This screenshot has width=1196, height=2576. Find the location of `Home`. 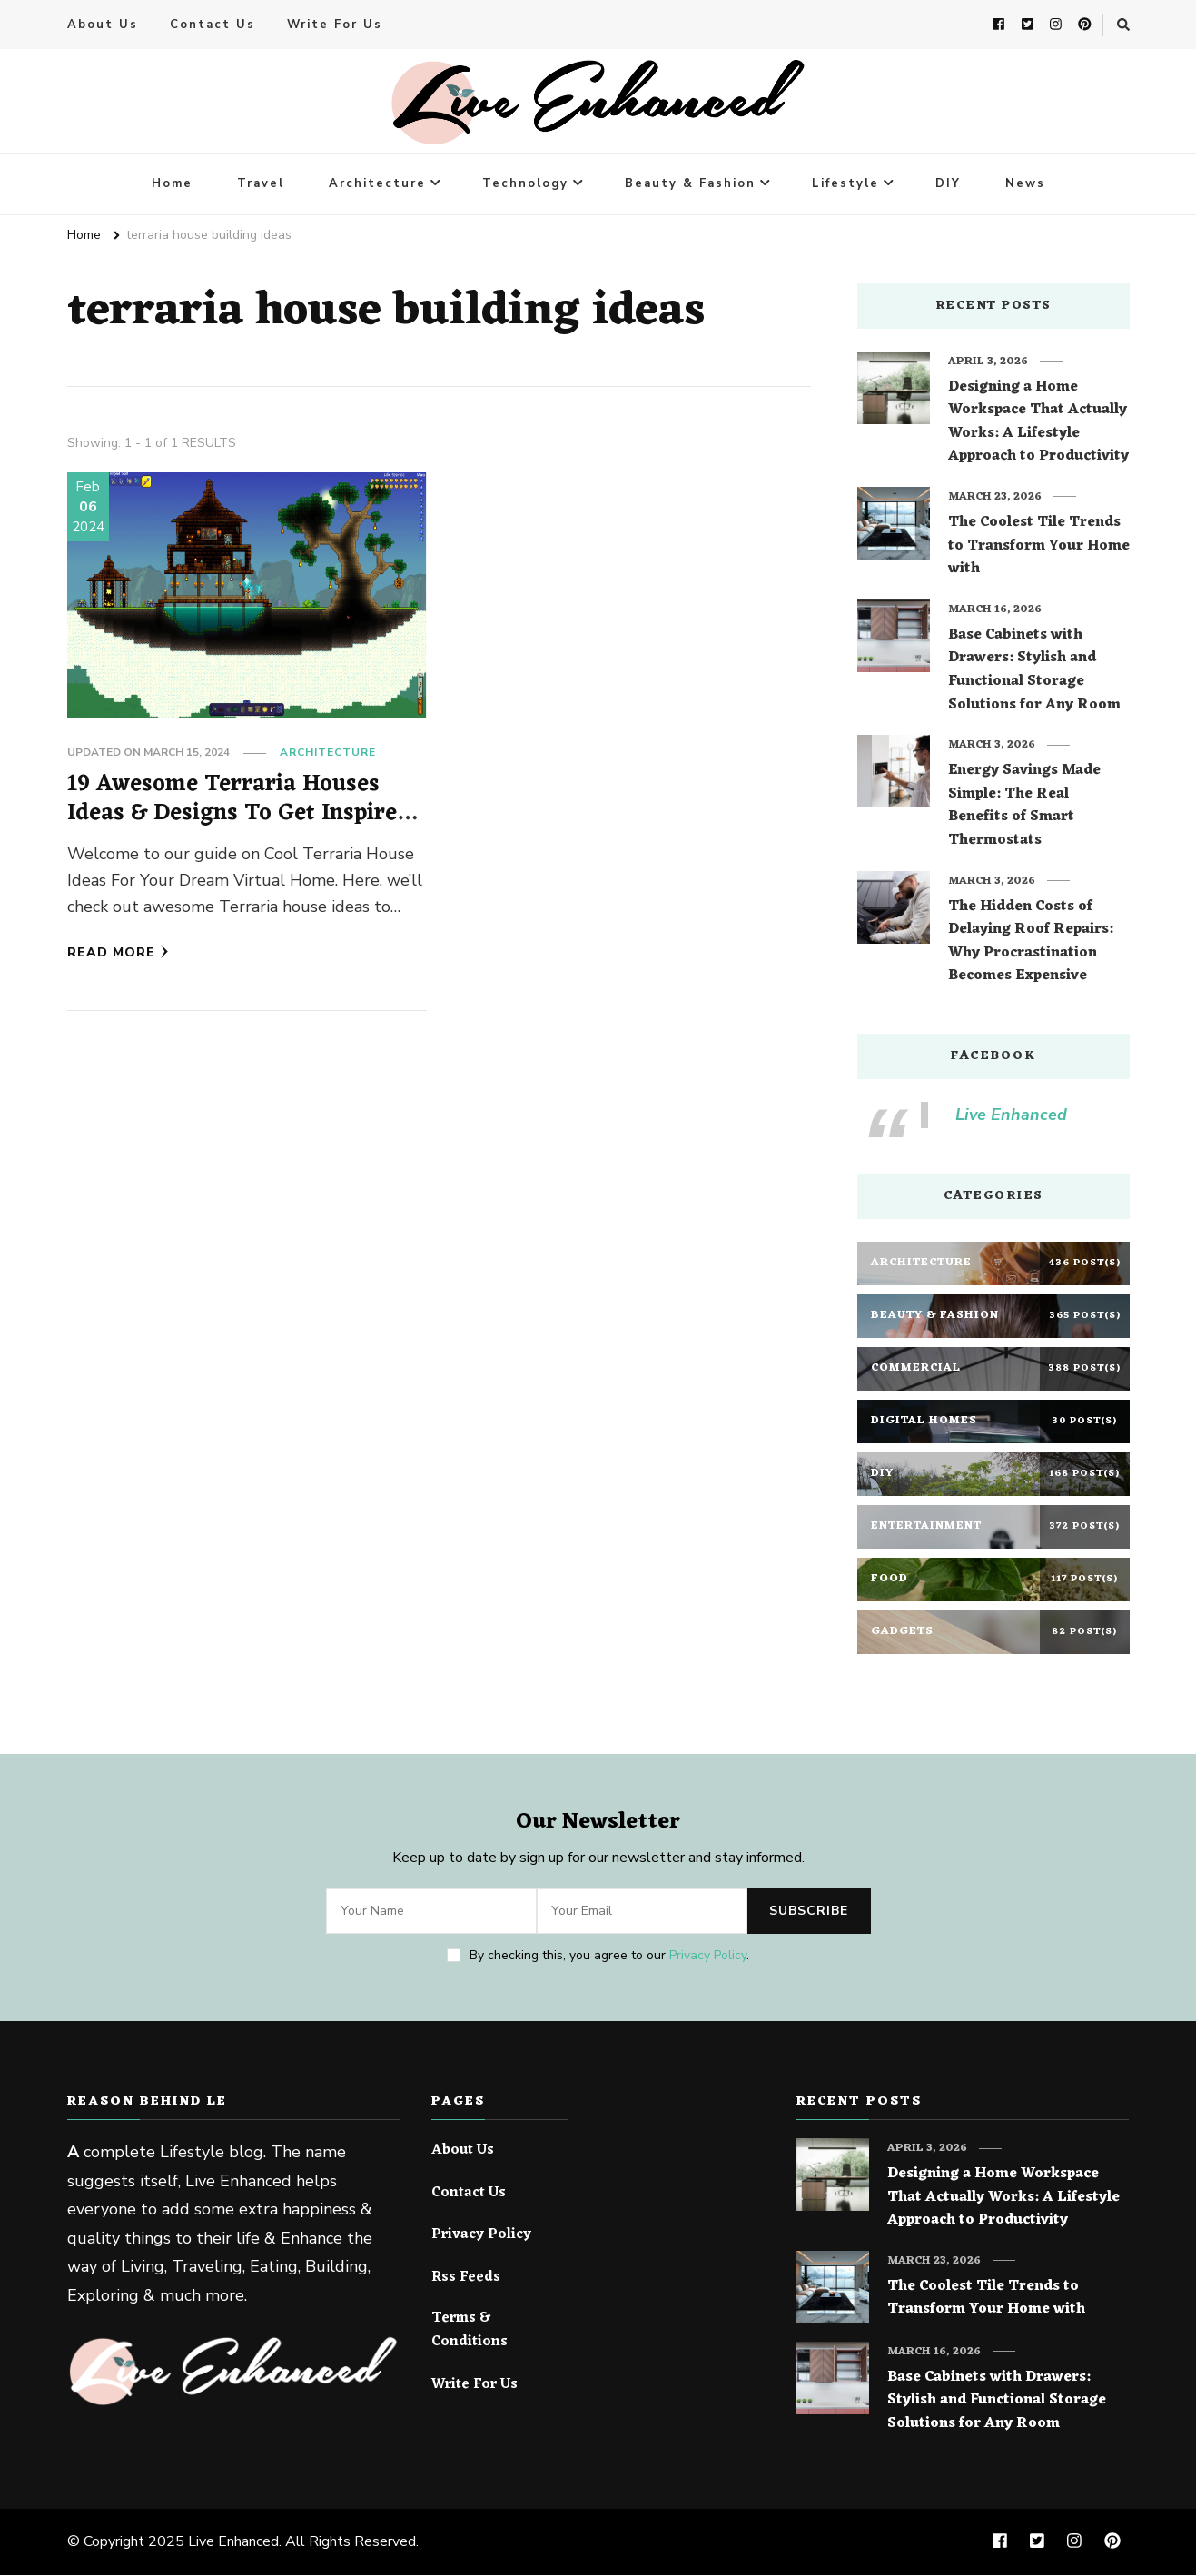

Home is located at coordinates (172, 184).